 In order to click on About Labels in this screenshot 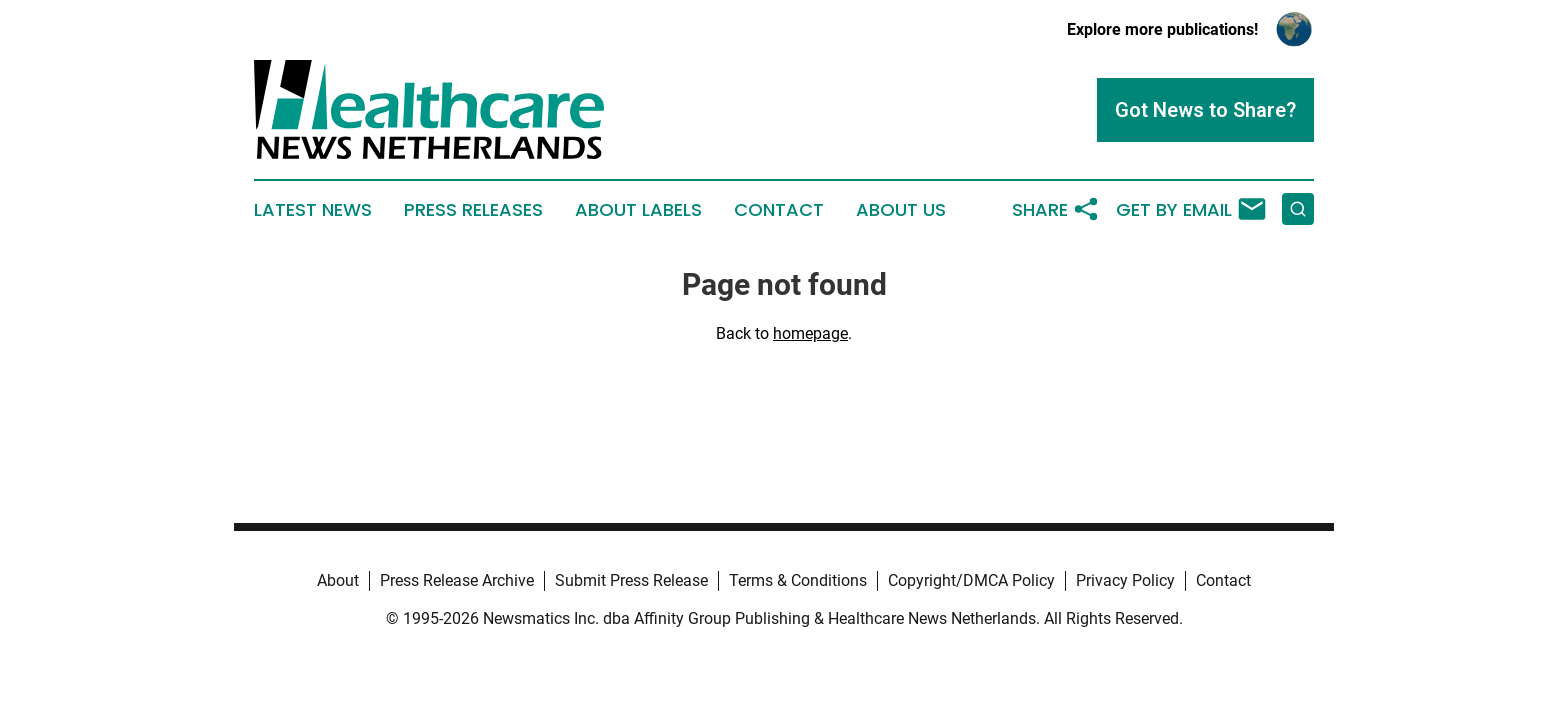, I will do `click(638, 210)`.